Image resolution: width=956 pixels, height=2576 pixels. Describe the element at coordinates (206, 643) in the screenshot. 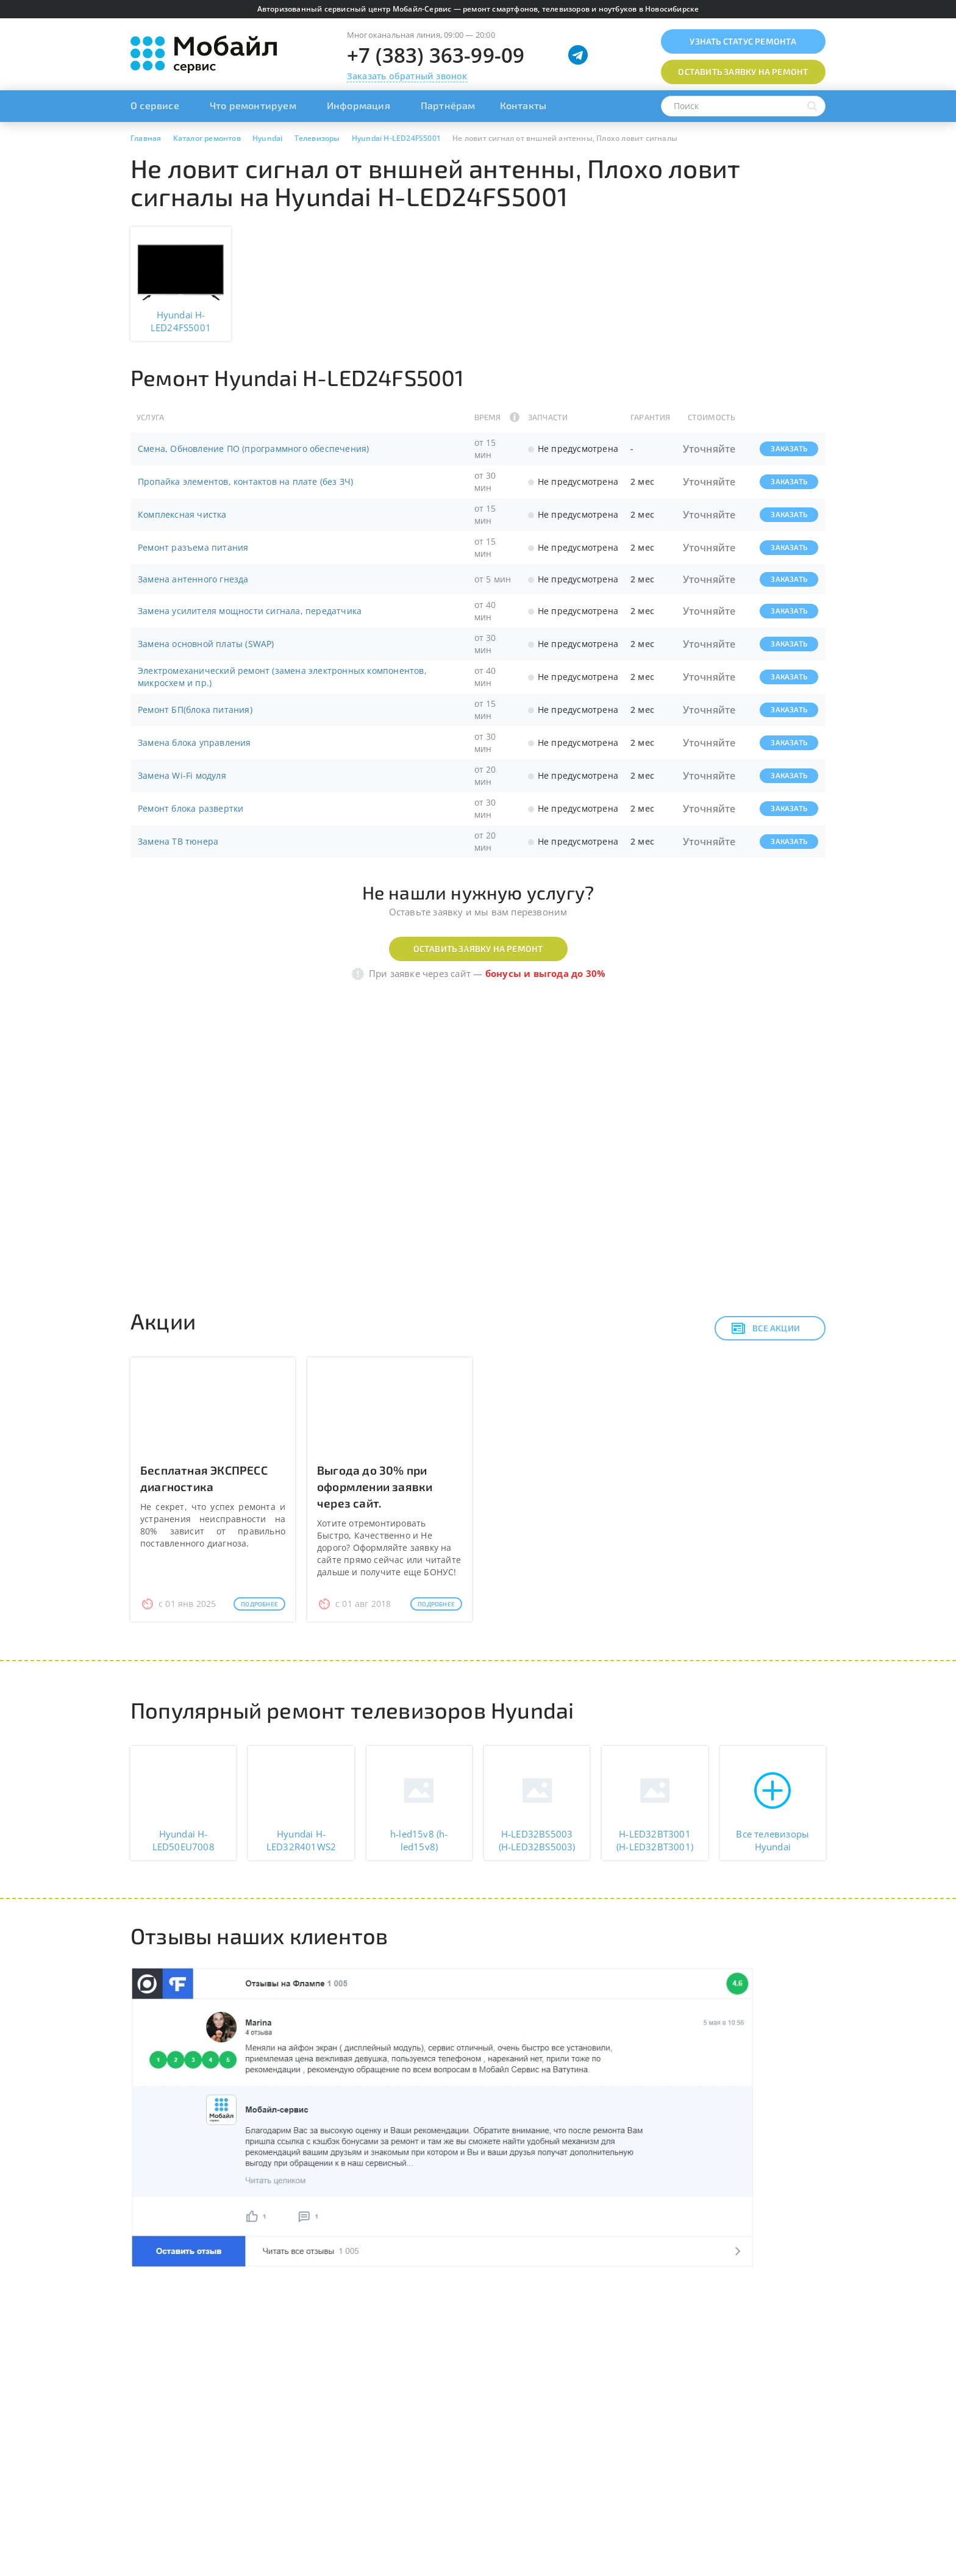

I see `Замена основной платы (SWAP)` at that location.